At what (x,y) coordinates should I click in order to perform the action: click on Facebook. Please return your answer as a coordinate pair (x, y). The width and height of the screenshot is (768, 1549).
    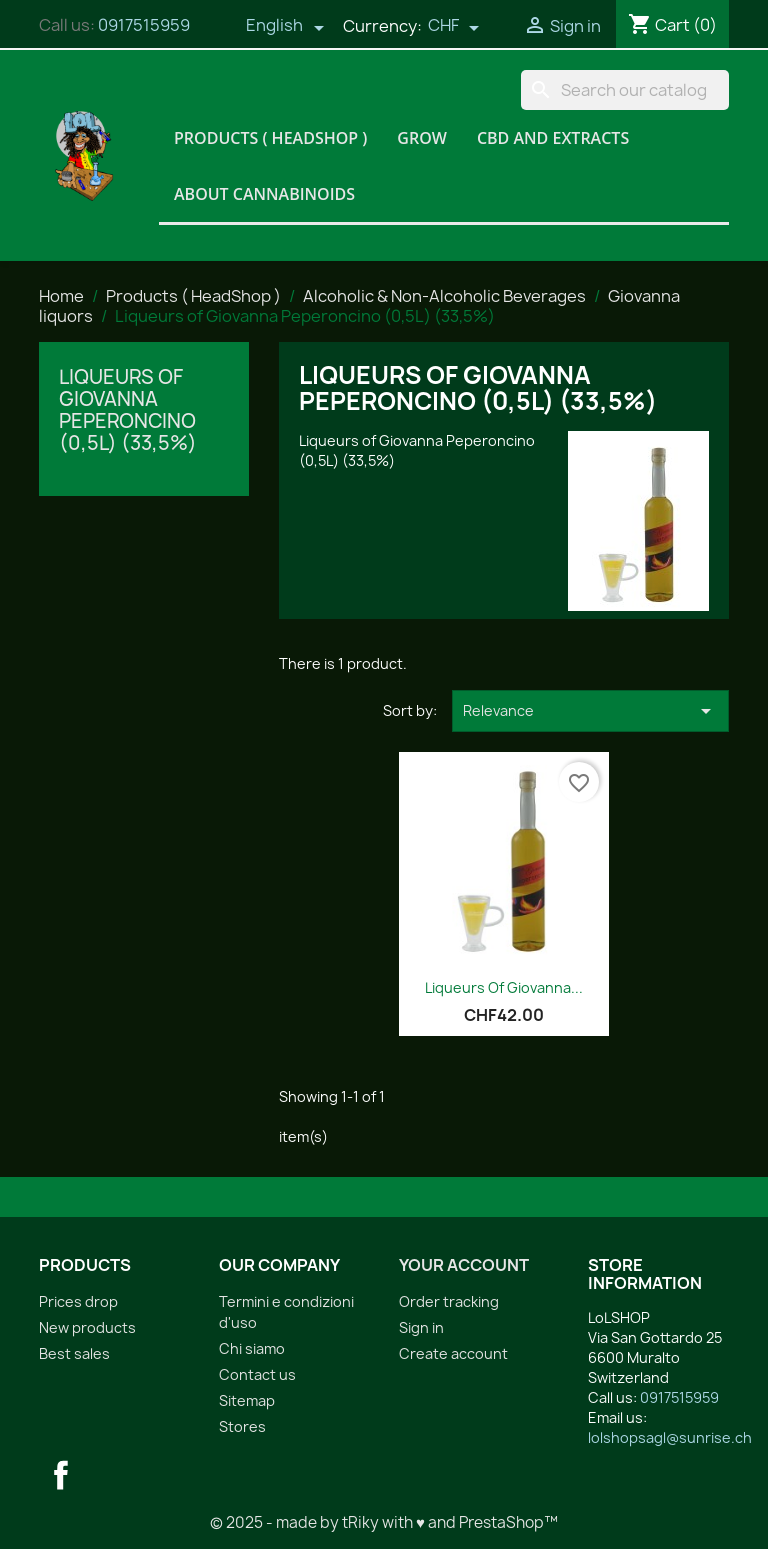
    Looking at the image, I should click on (61, 1475).